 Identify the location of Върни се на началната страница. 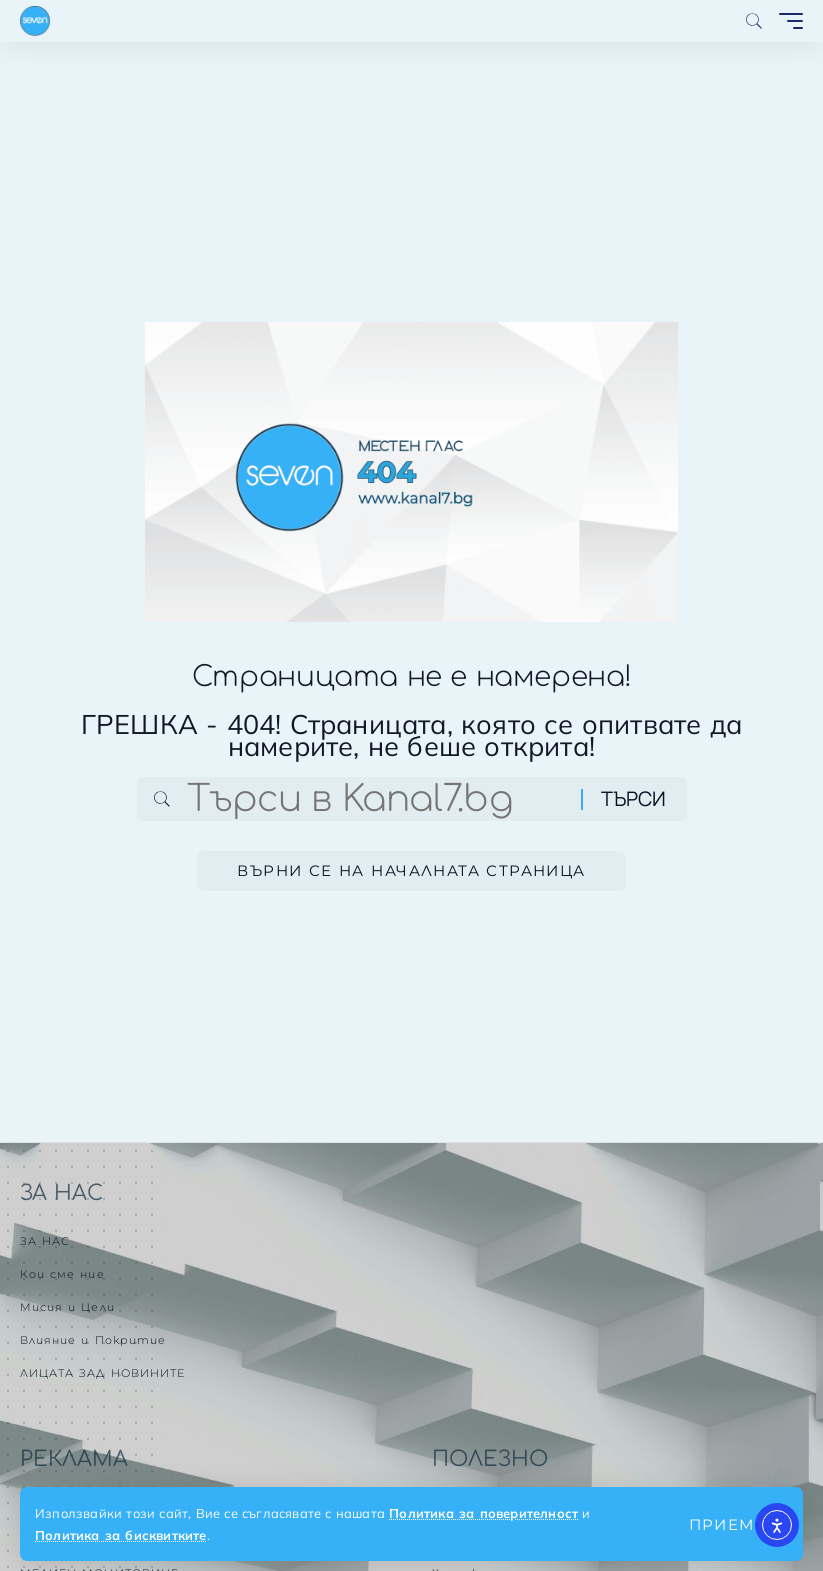
(411, 870).